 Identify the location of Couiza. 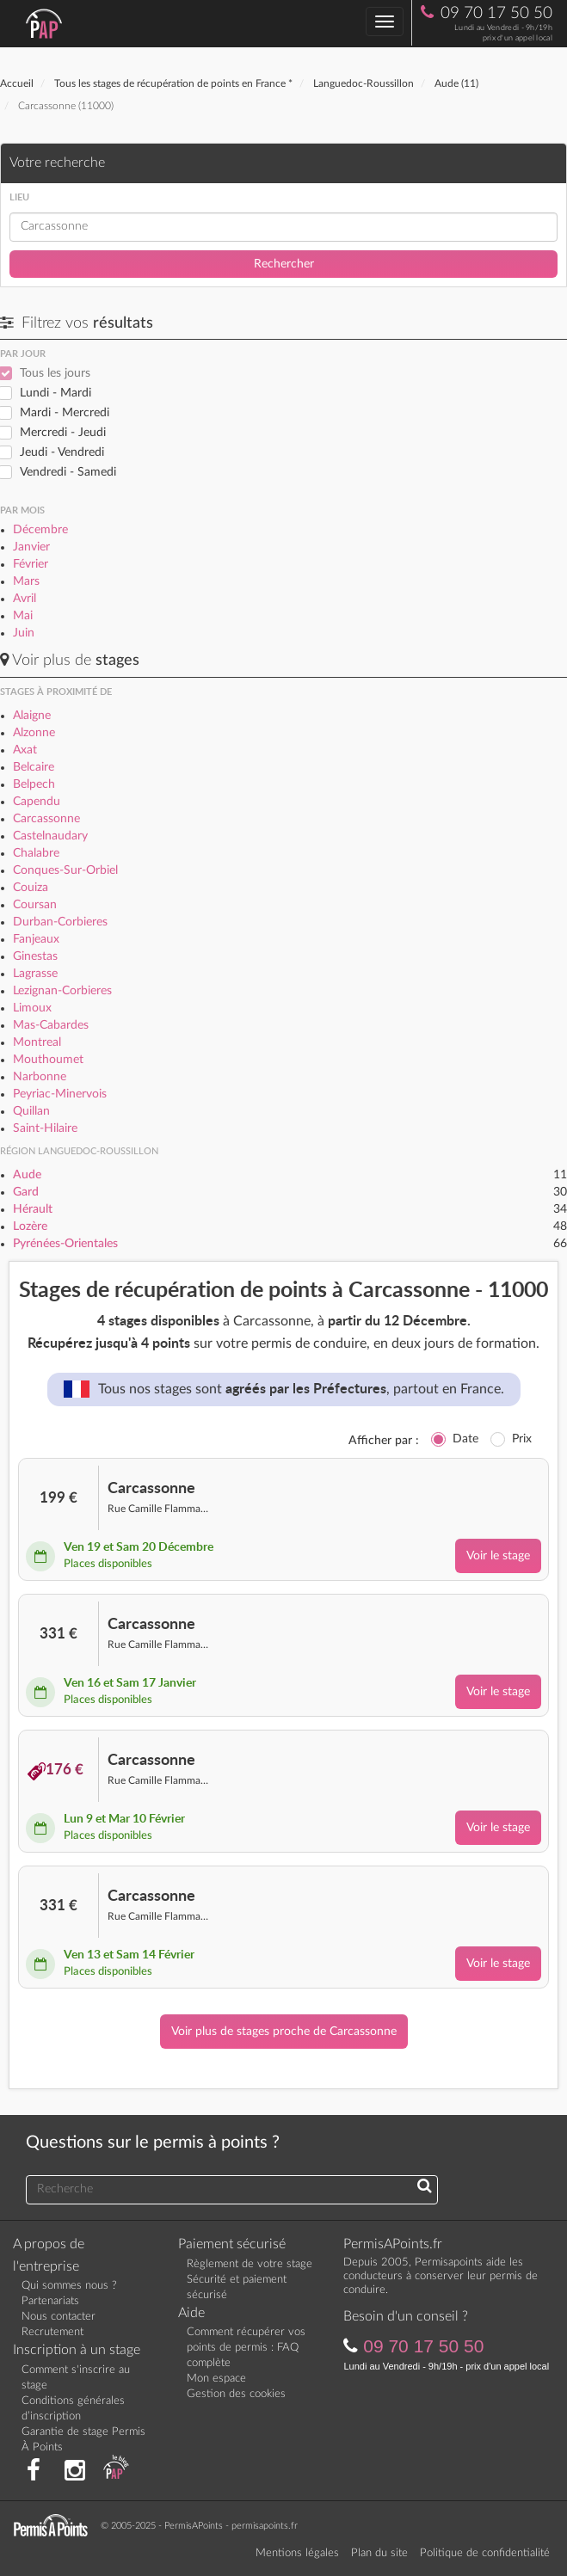
(30, 888).